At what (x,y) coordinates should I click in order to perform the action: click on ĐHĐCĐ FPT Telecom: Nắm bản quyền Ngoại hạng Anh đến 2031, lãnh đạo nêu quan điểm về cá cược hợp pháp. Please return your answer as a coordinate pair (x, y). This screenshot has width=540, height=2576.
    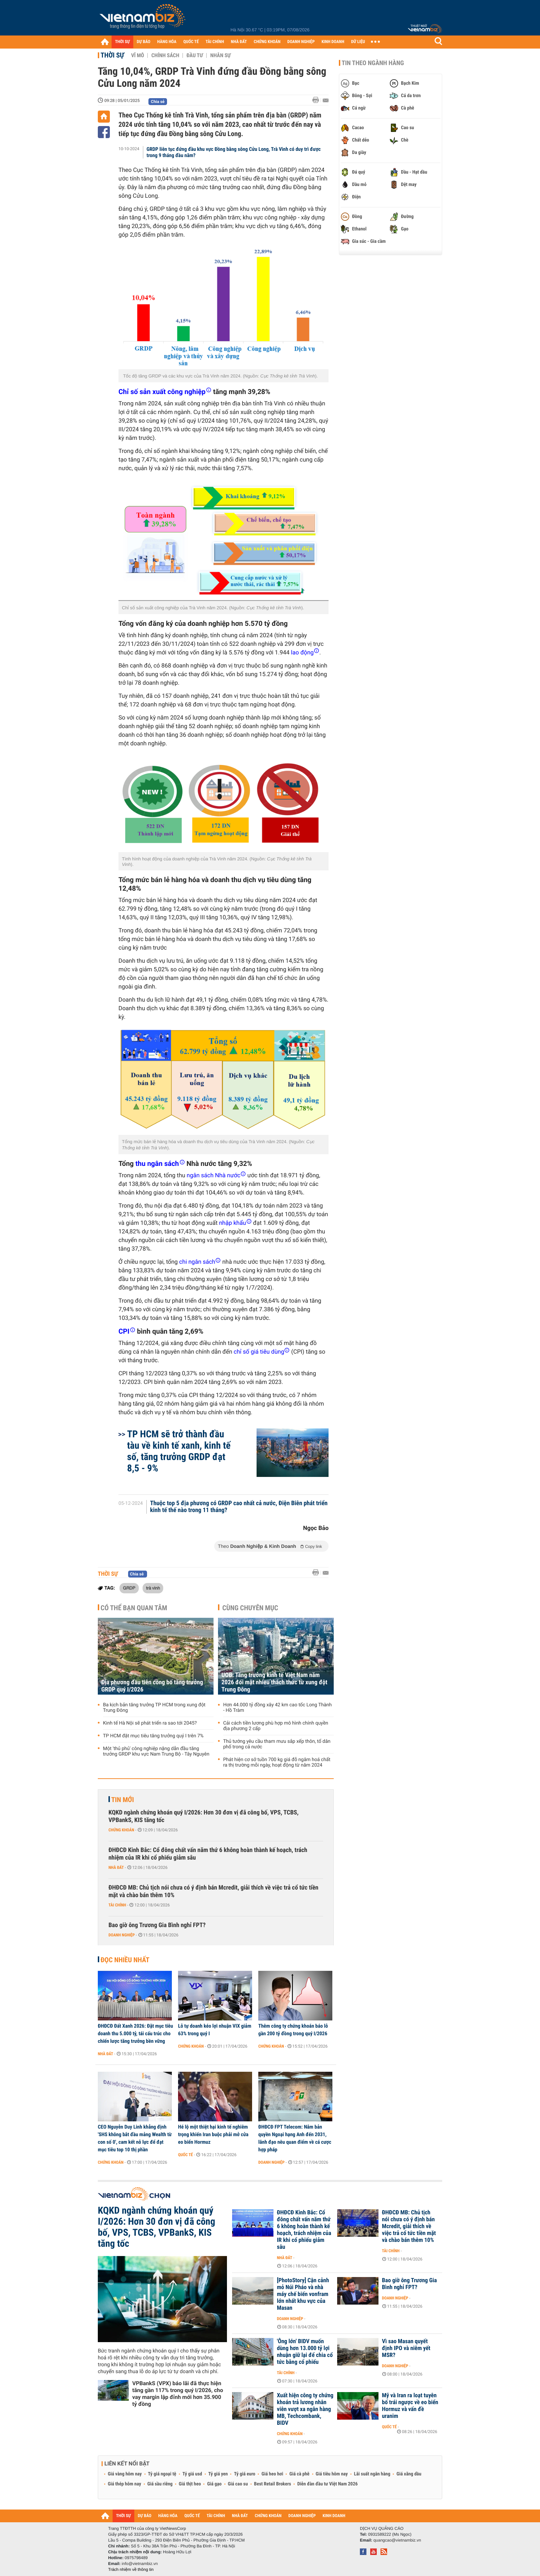
    Looking at the image, I should click on (294, 2138).